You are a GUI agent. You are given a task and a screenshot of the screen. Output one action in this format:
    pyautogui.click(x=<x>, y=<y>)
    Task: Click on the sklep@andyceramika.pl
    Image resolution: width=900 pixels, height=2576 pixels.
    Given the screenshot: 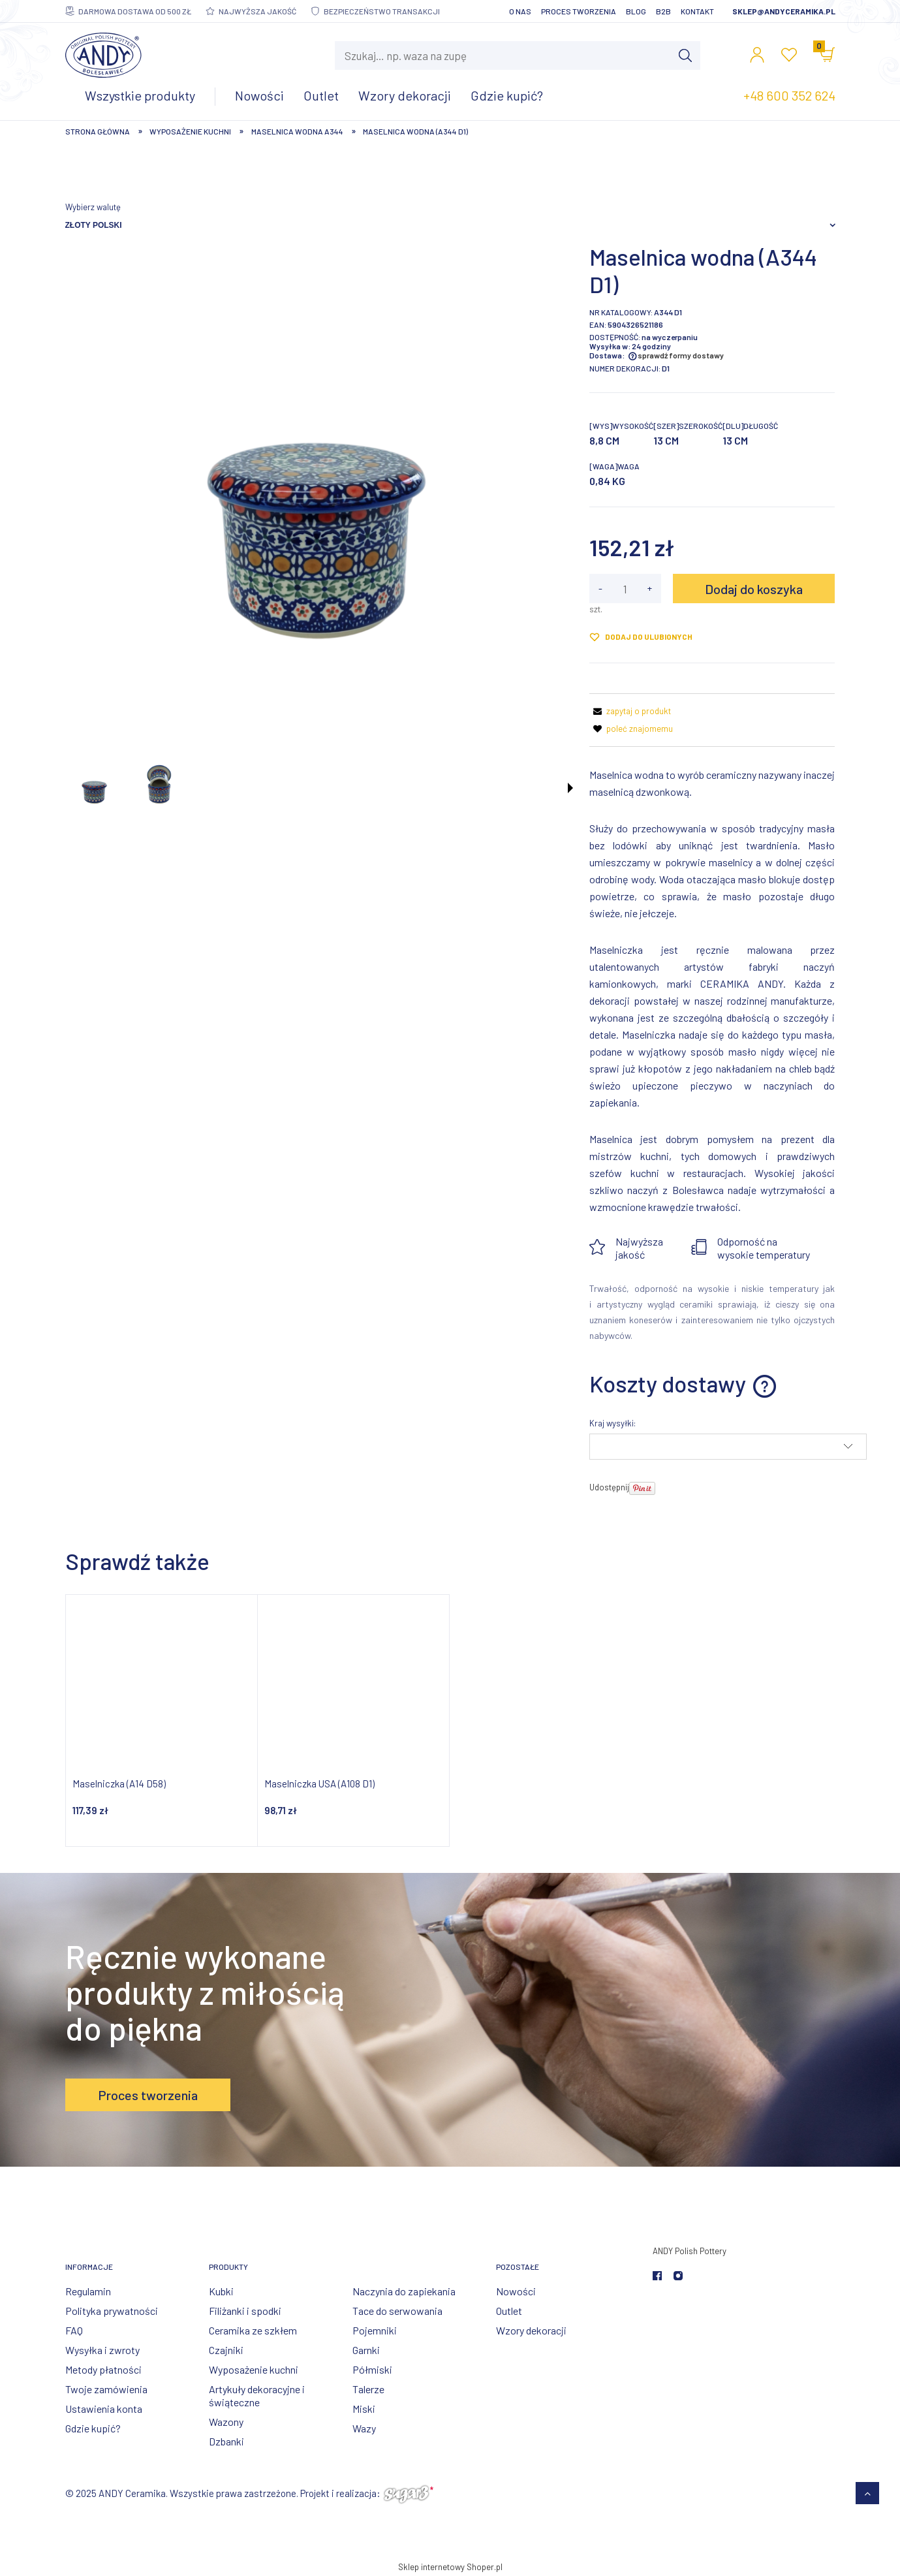 What is the action you would take?
    pyautogui.click(x=783, y=11)
    